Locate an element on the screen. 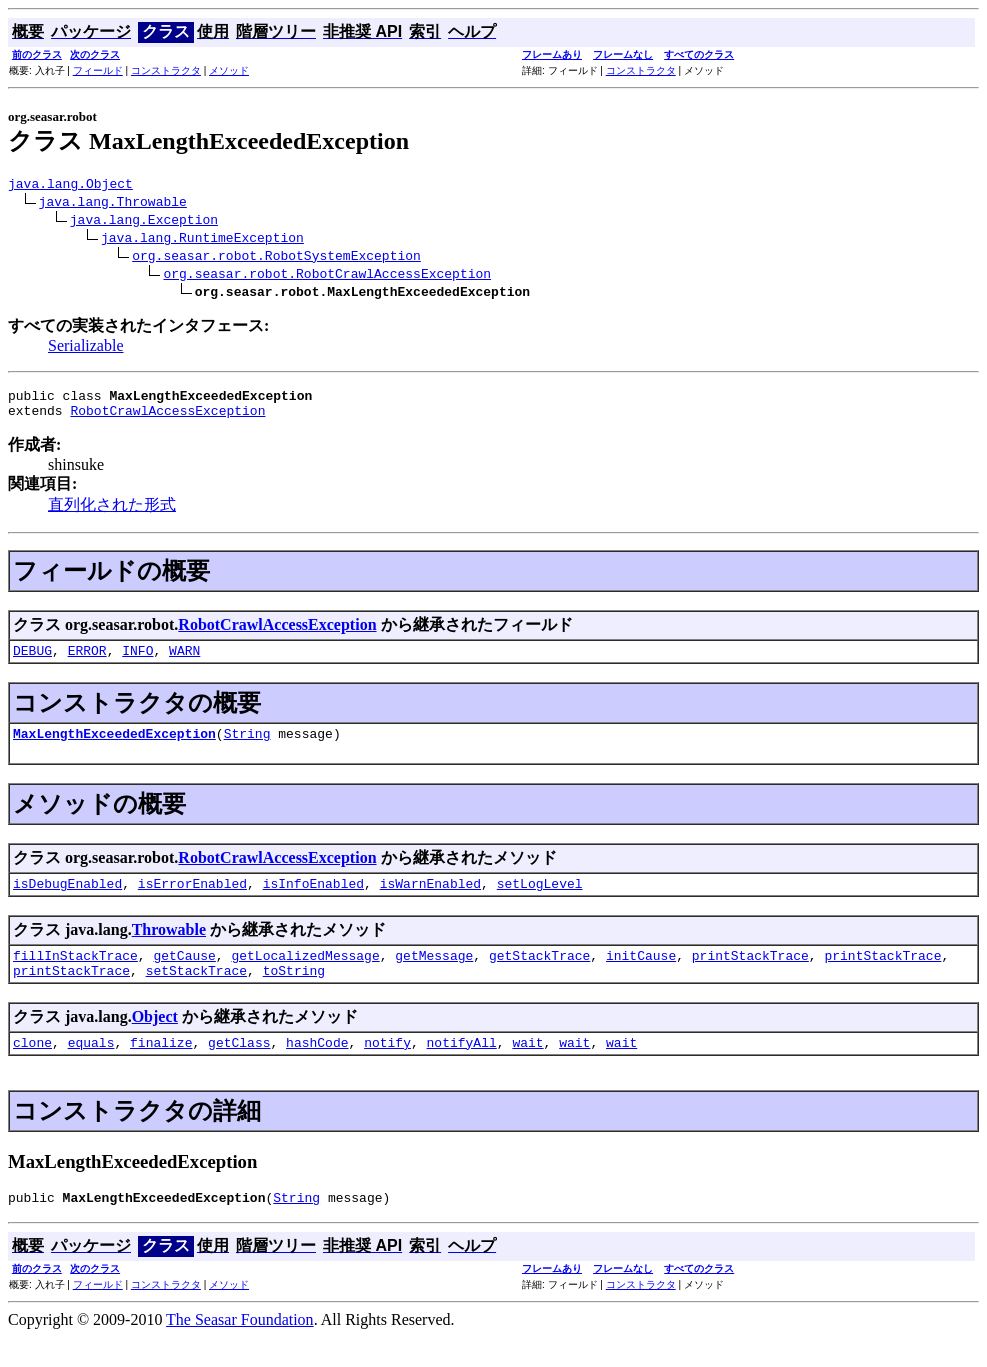 The image size is (987, 1367). java.lang.RuntimeException is located at coordinates (202, 240).